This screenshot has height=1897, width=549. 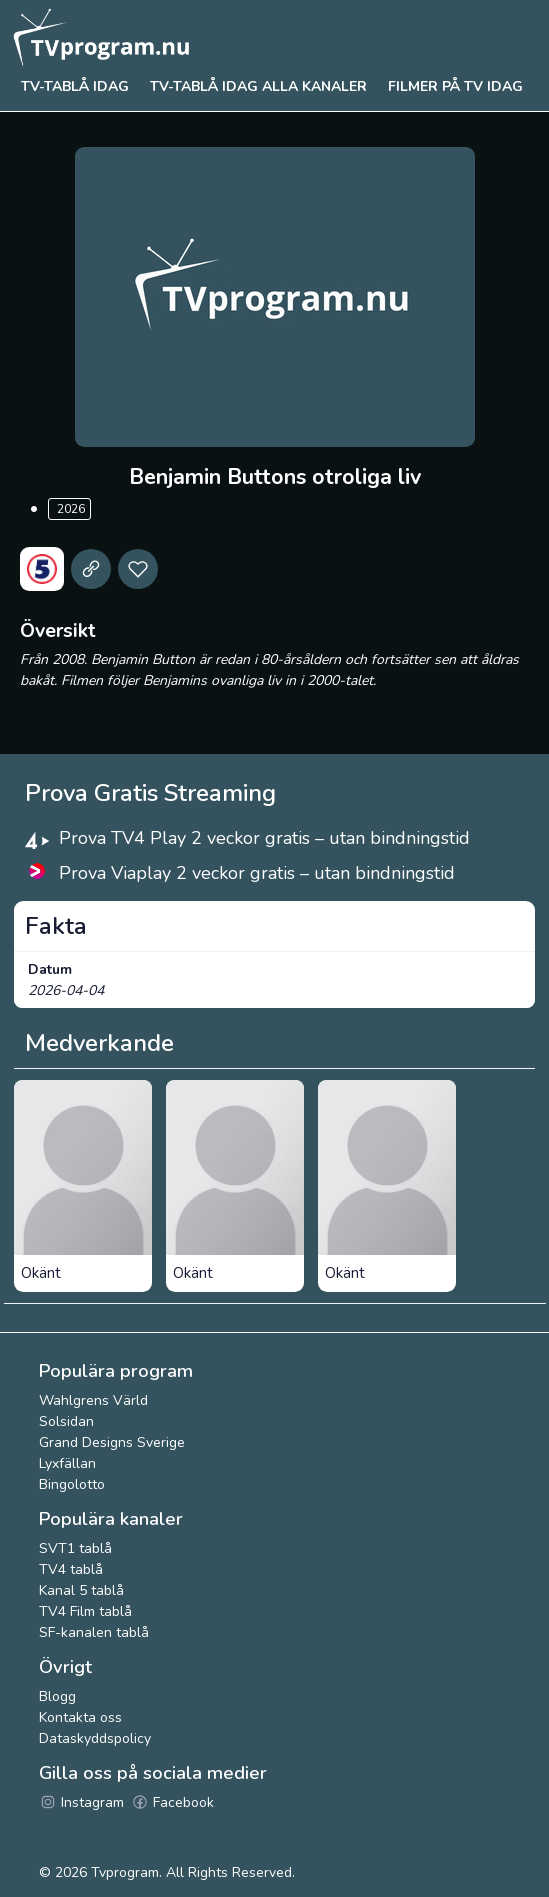 I want to click on TV4 Film tablå, so click(x=85, y=1611).